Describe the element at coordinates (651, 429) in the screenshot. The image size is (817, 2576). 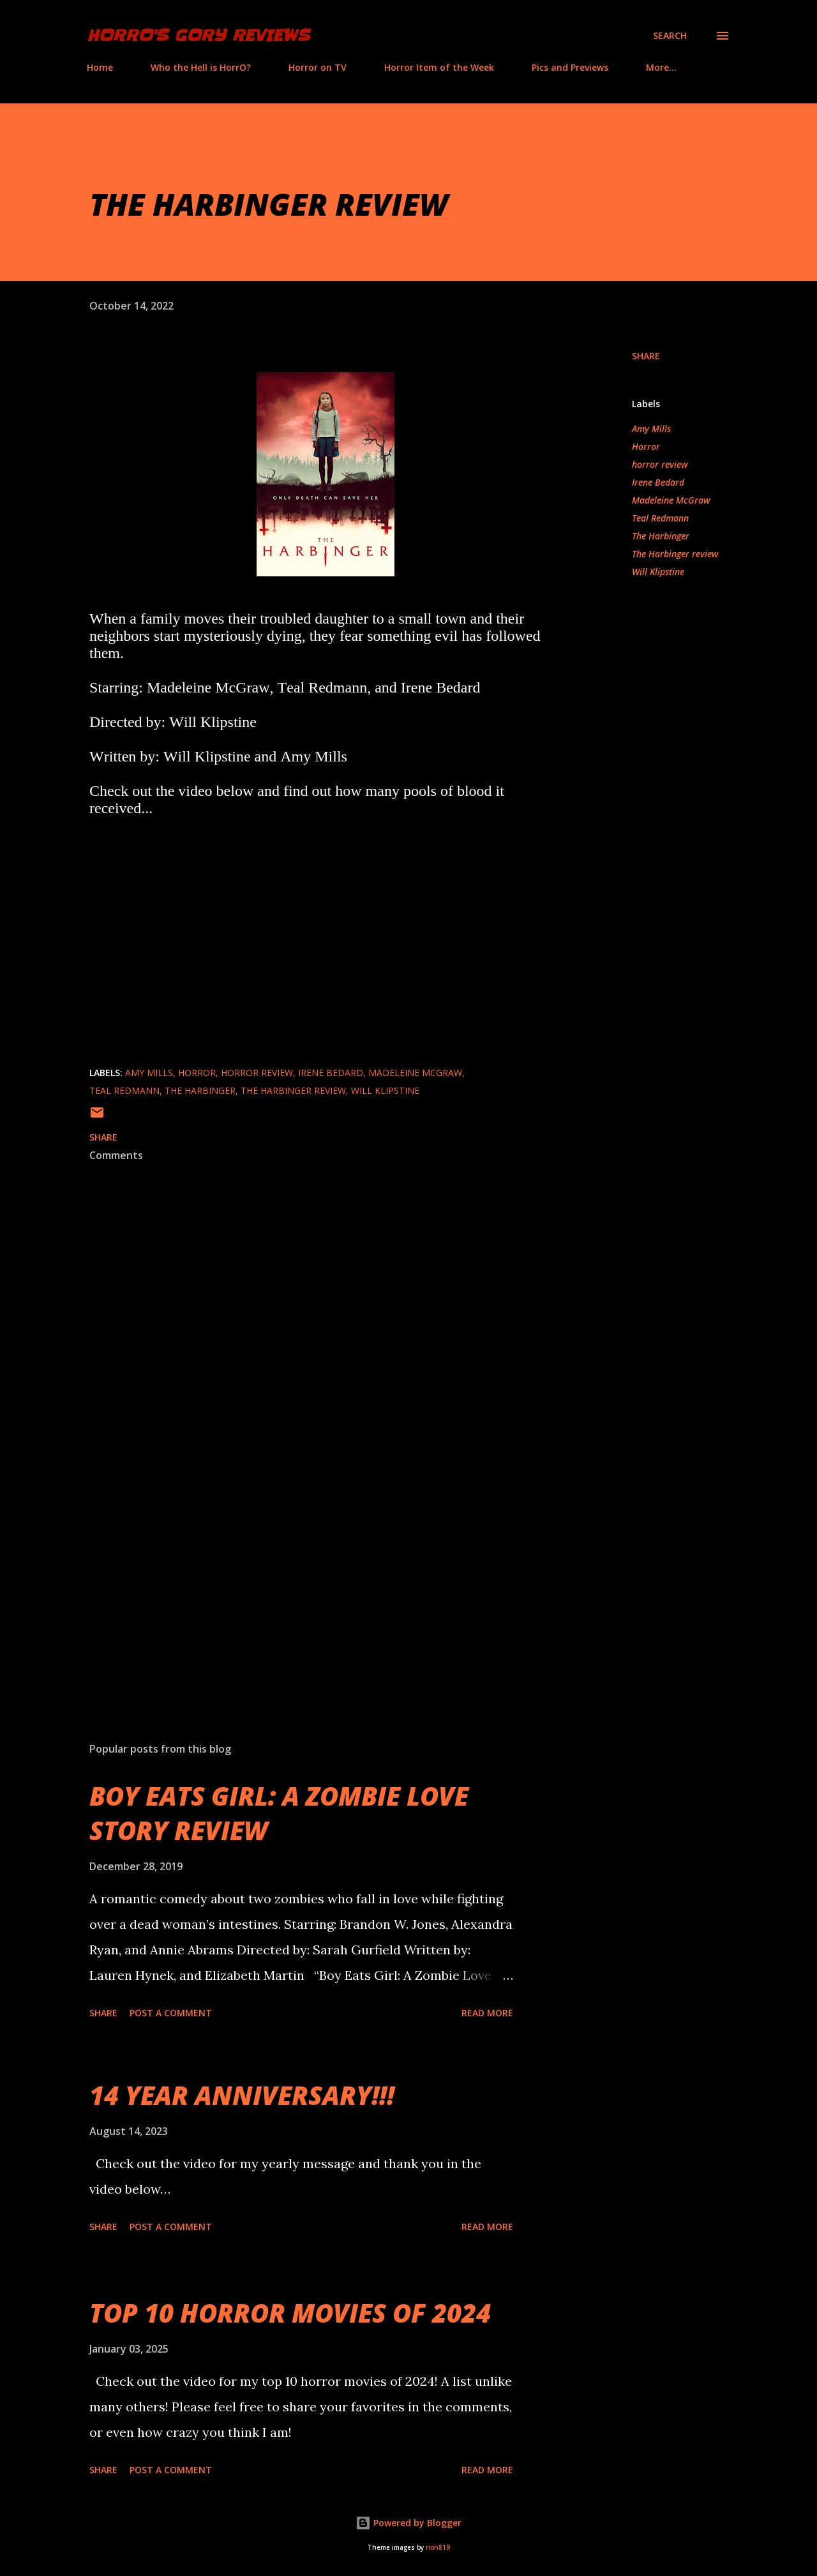
I see `Amy Mills` at that location.